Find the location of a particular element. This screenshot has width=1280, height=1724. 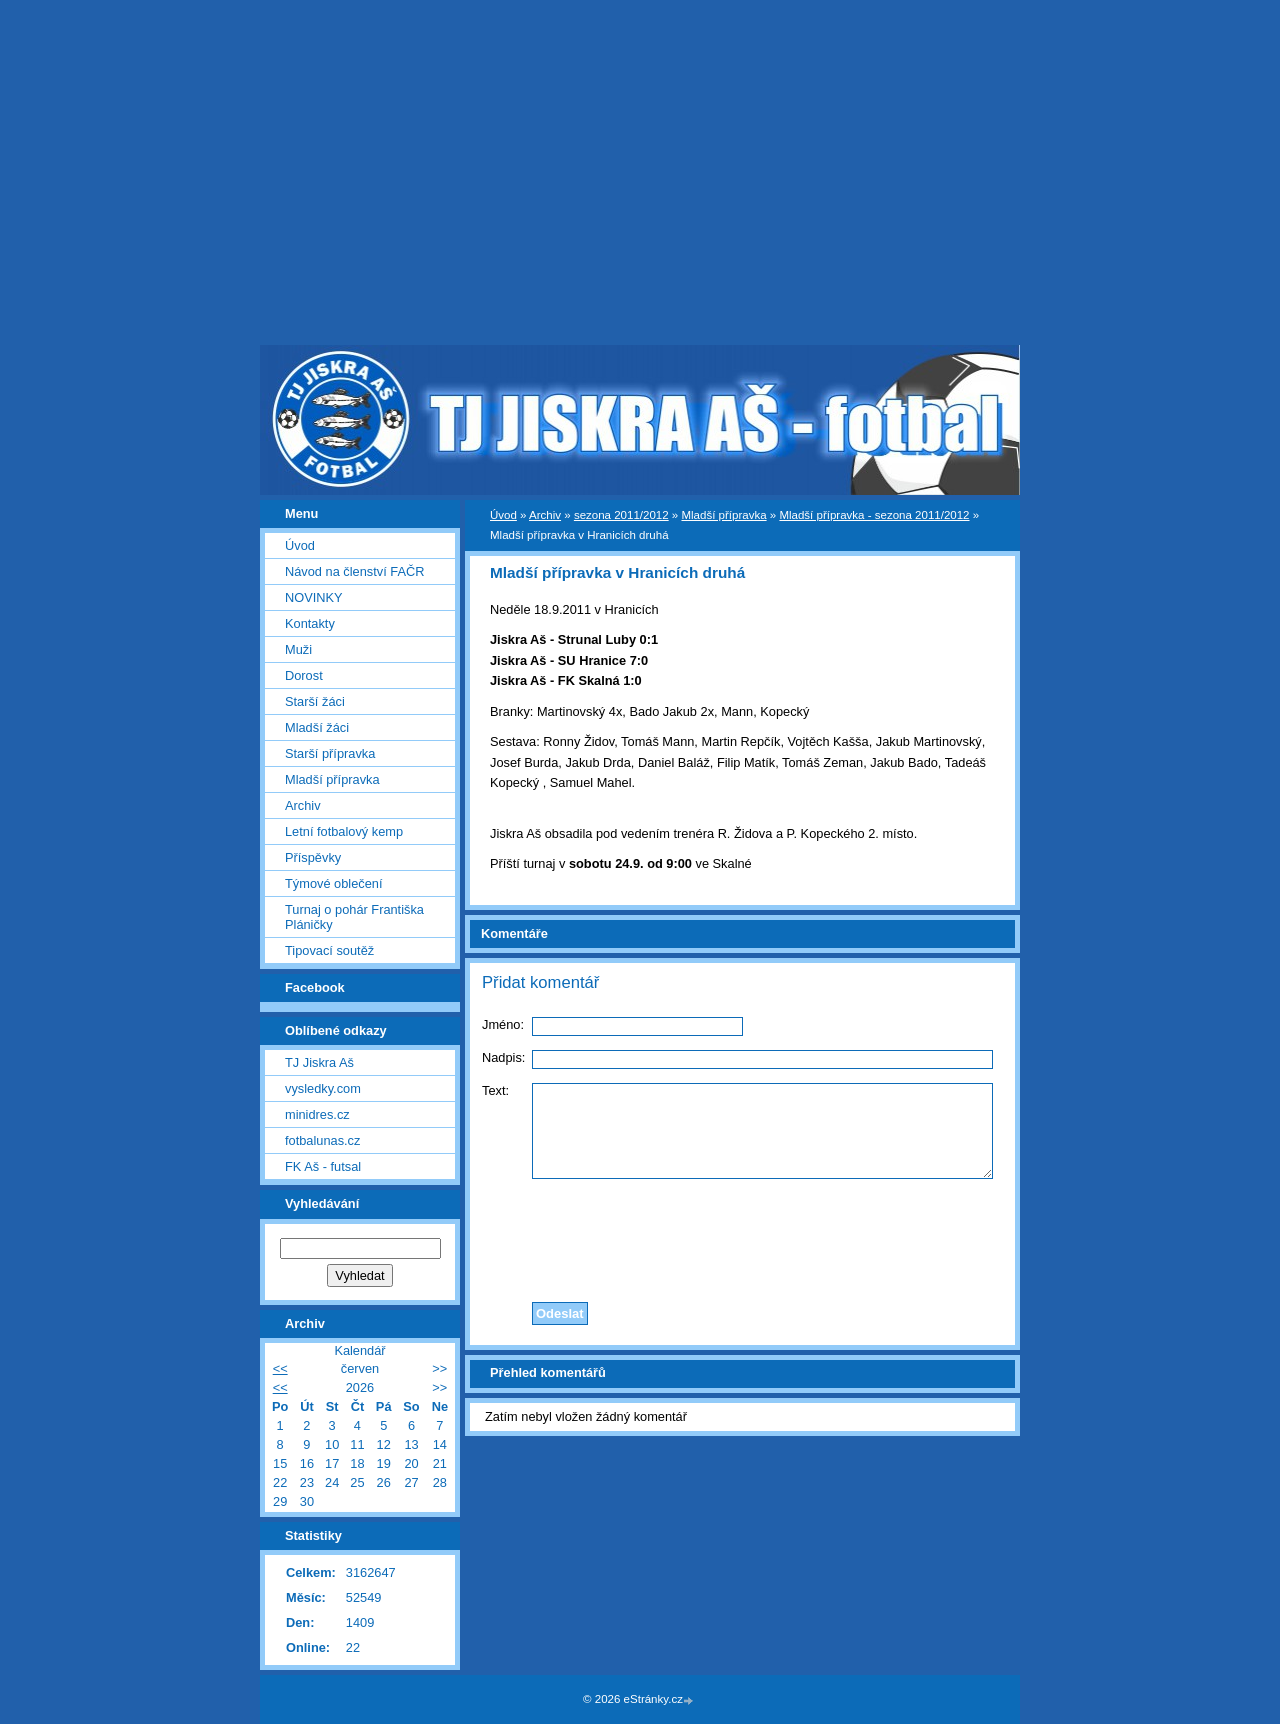

NOVINKY is located at coordinates (314, 597).